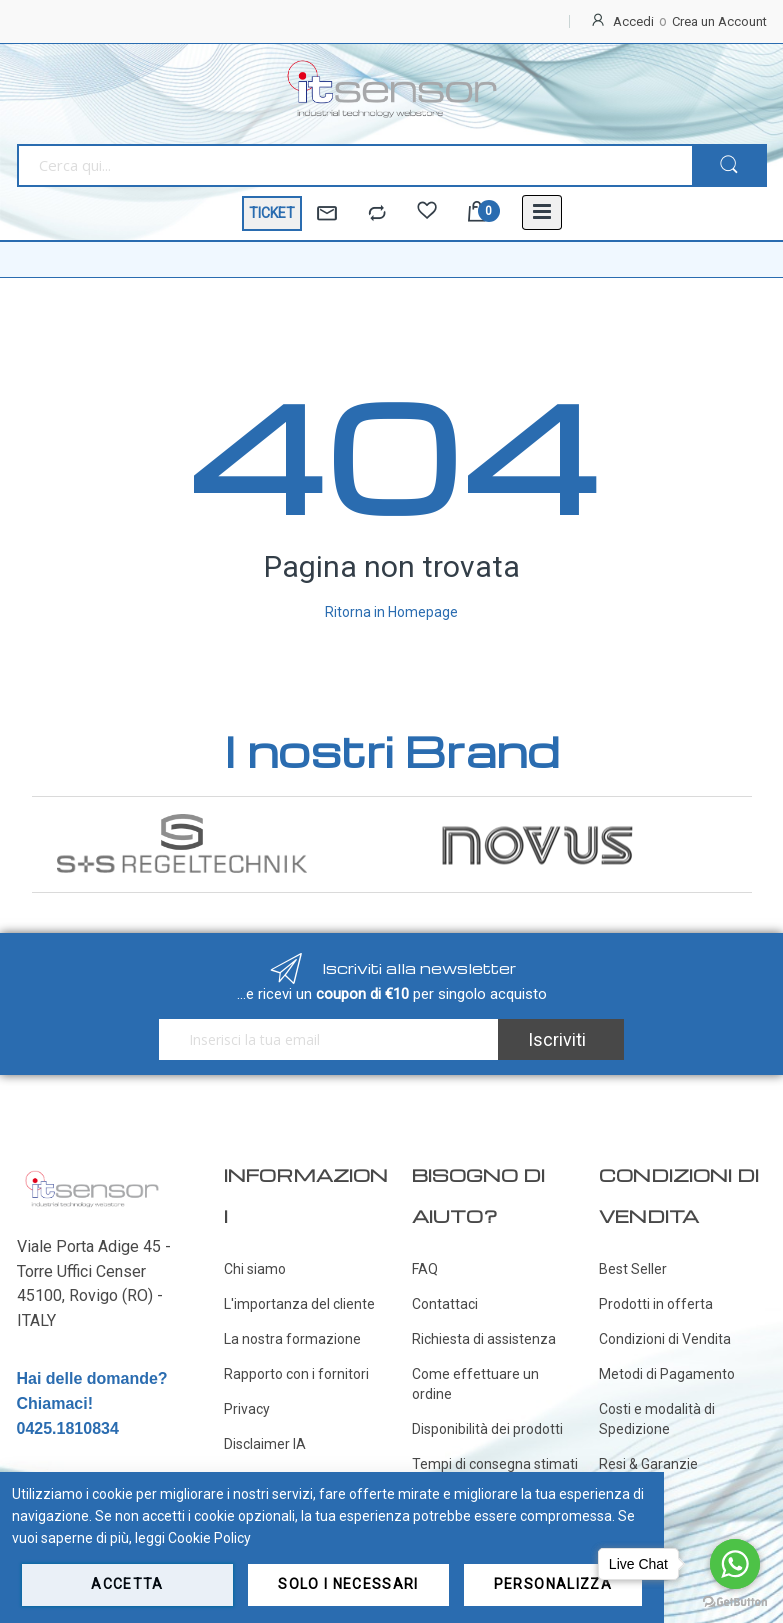 This screenshot has width=783, height=1623. What do you see at coordinates (292, 1339) in the screenshot?
I see `La nostra formazione` at bounding box center [292, 1339].